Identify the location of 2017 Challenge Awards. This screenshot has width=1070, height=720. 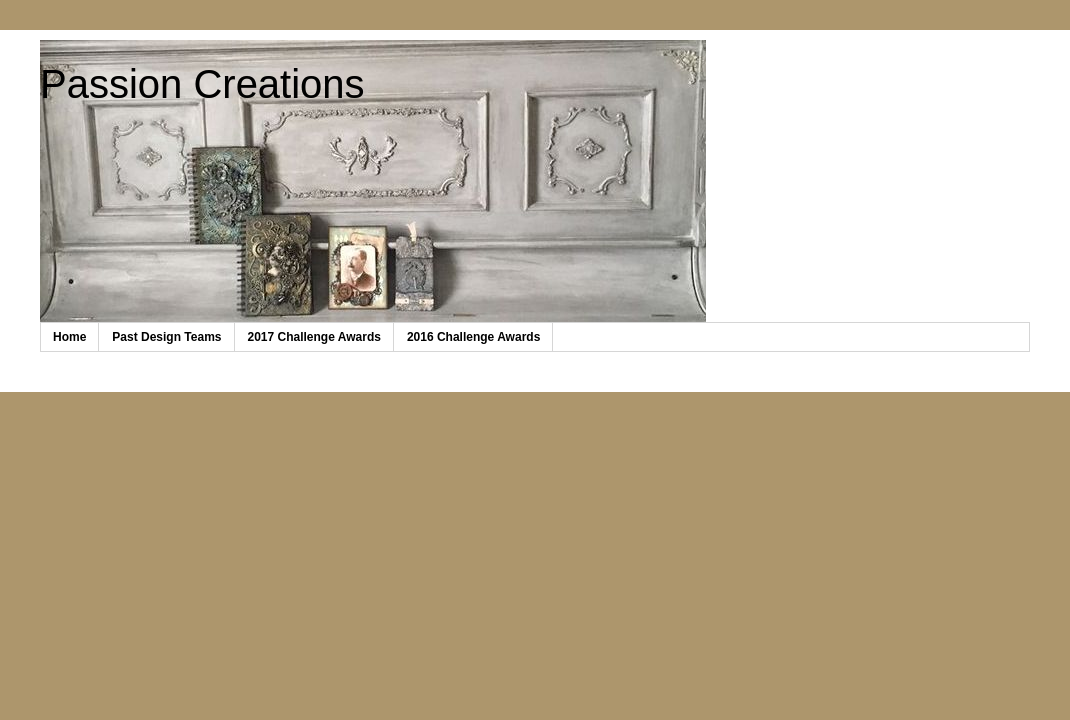
(314, 337).